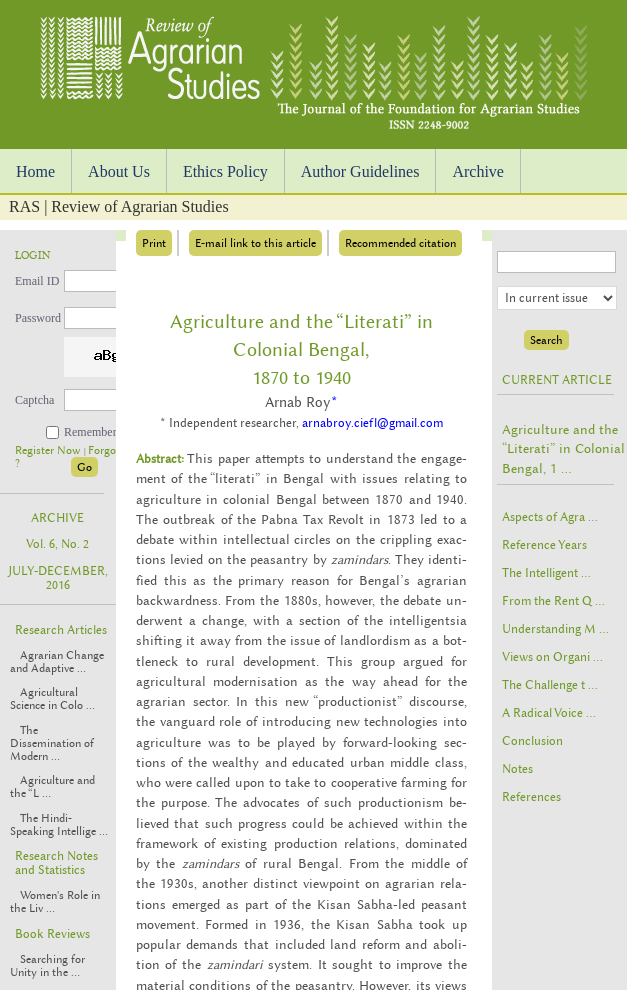  Describe the element at coordinates (47, 966) in the screenshot. I see `Searching for Unity in the ...` at that location.